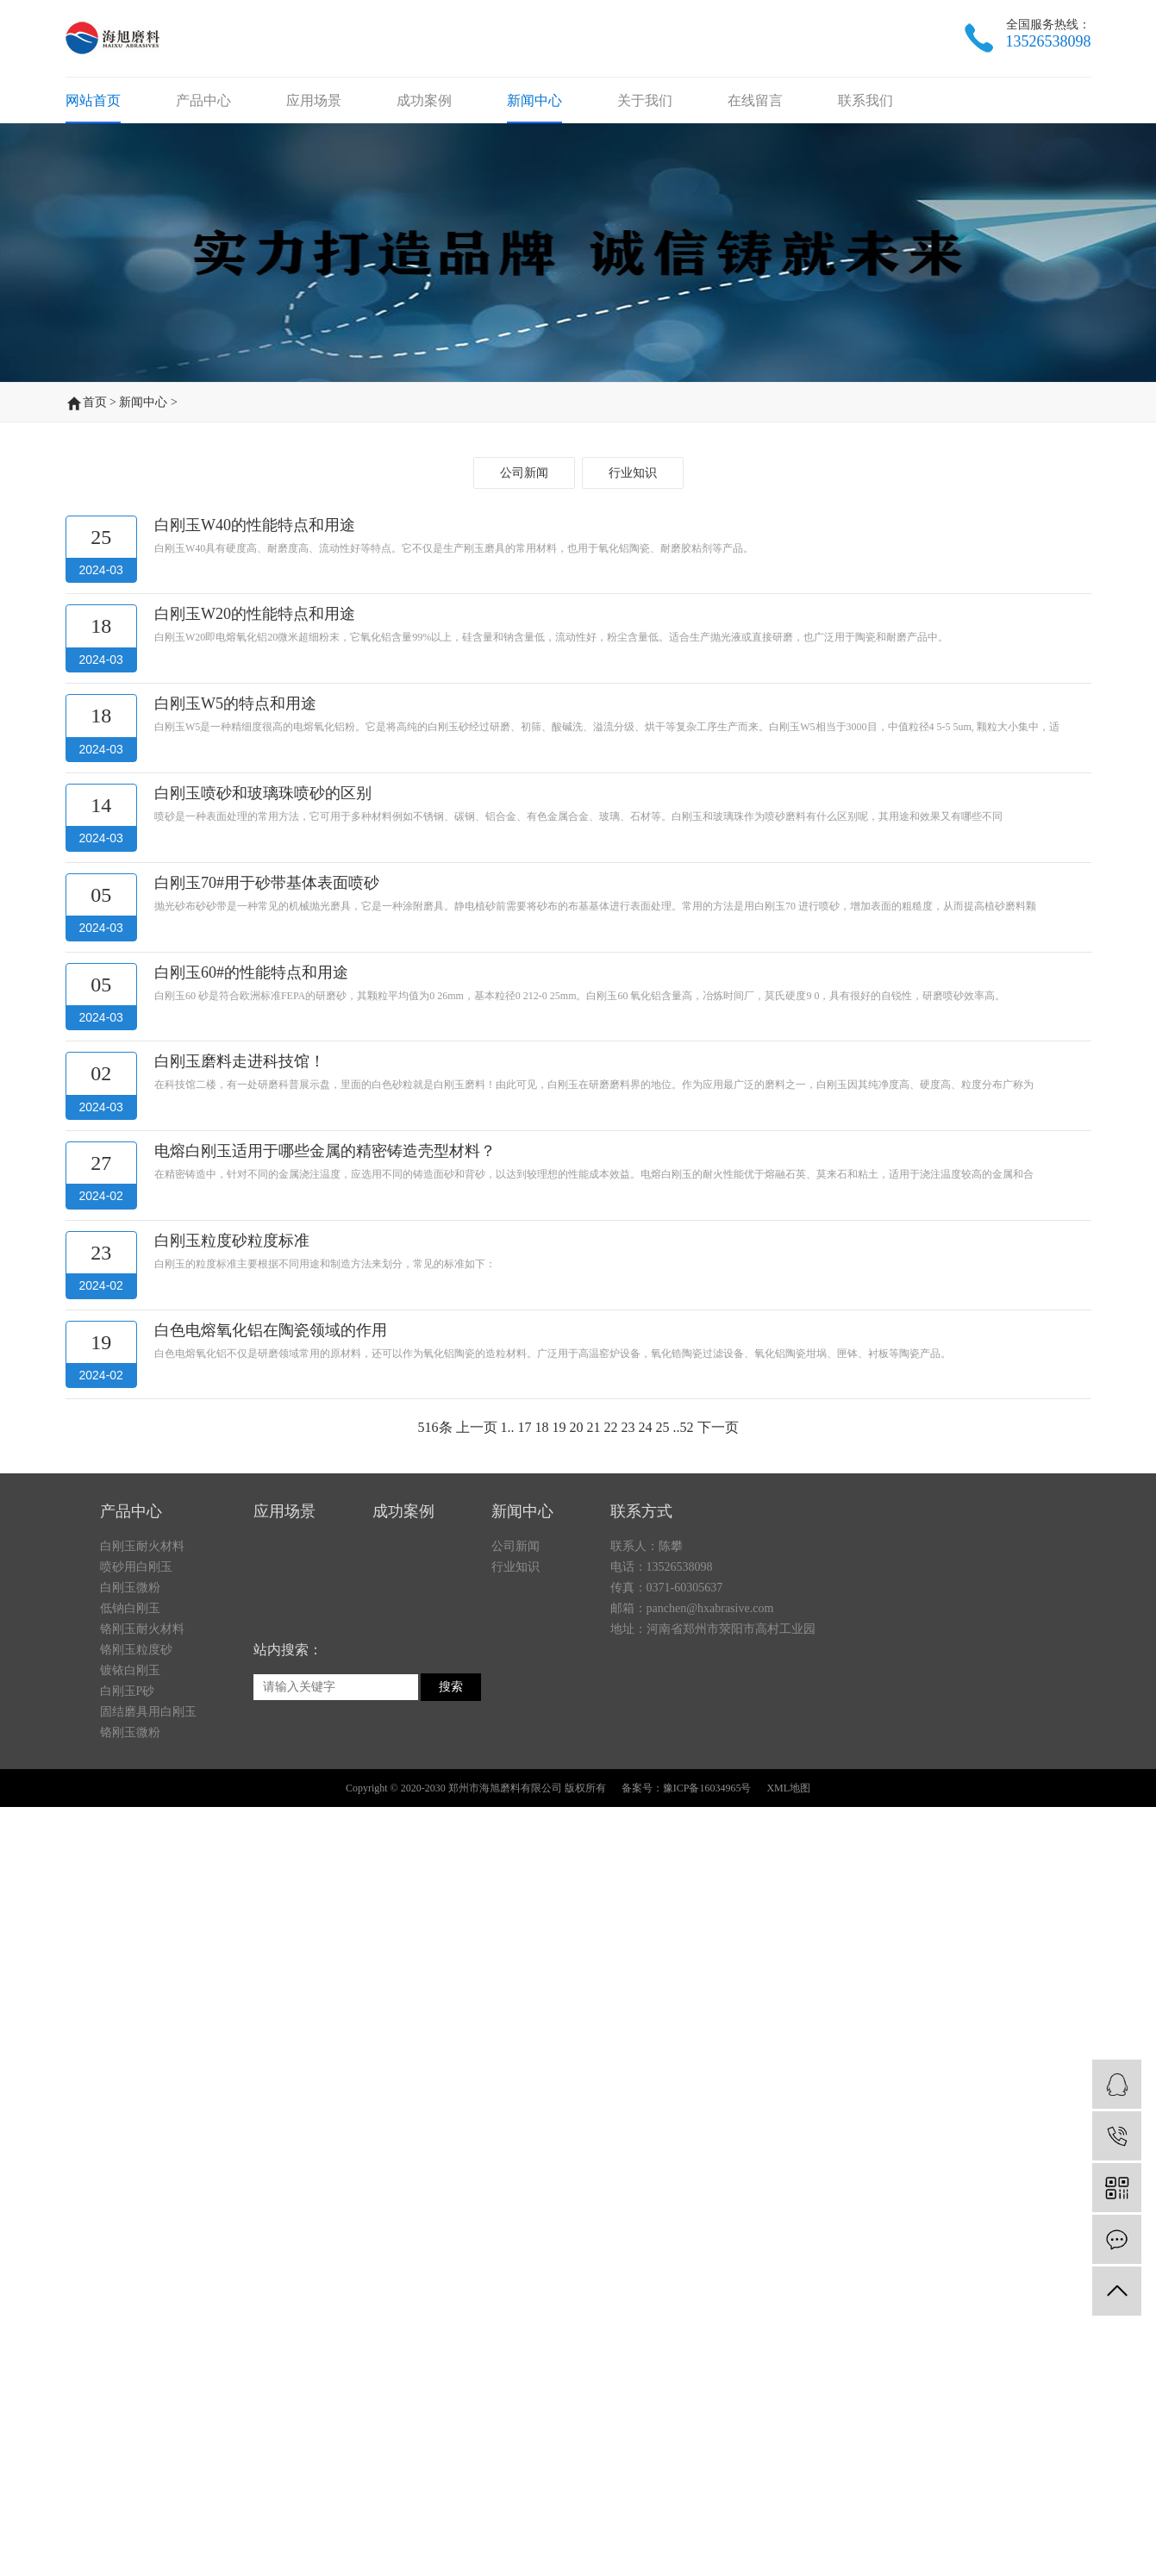 The height and width of the screenshot is (2576, 1156). Describe the element at coordinates (203, 136) in the screenshot. I see `产品中心` at that location.